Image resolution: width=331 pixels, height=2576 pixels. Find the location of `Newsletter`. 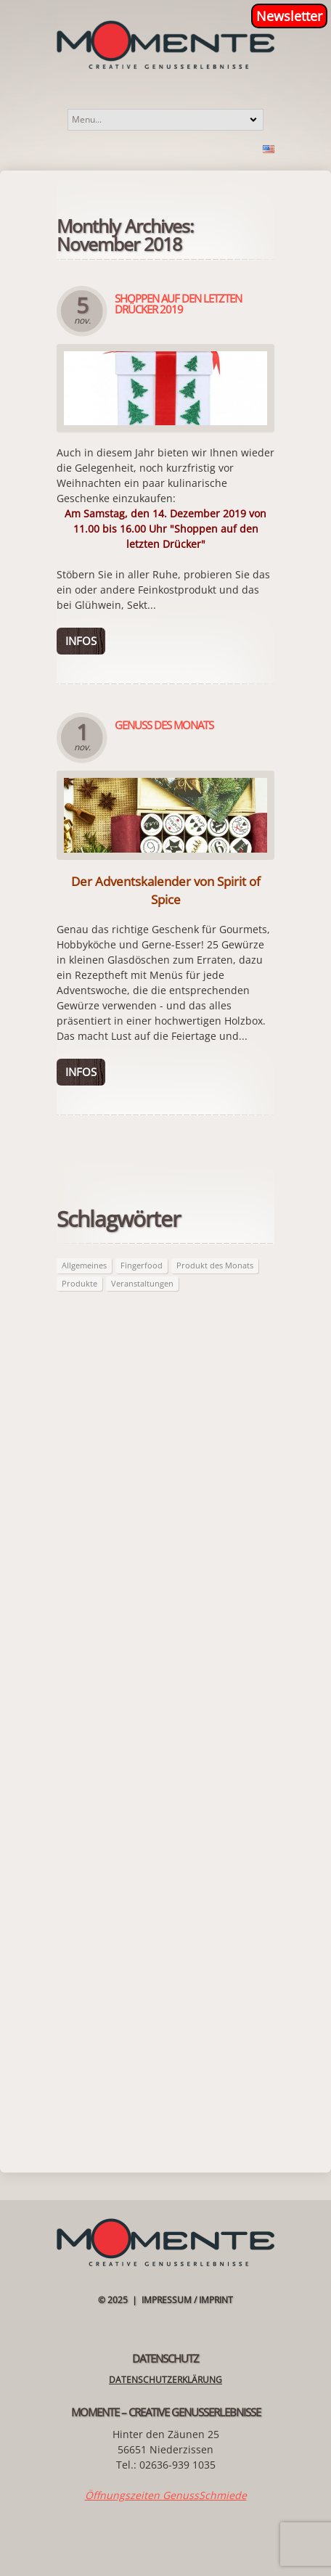

Newsletter is located at coordinates (289, 16).